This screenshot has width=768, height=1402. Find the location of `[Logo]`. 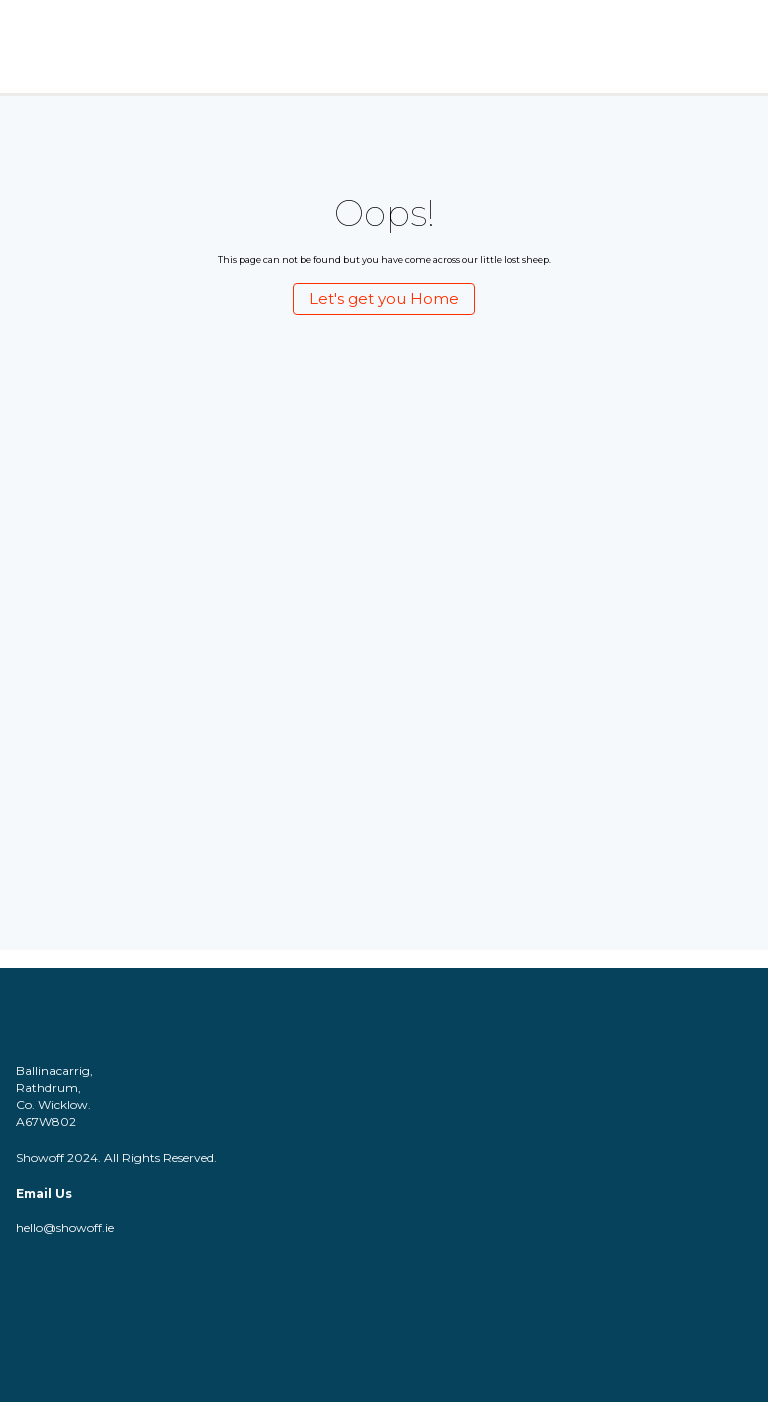

[Logo] is located at coordinates (59, 46).